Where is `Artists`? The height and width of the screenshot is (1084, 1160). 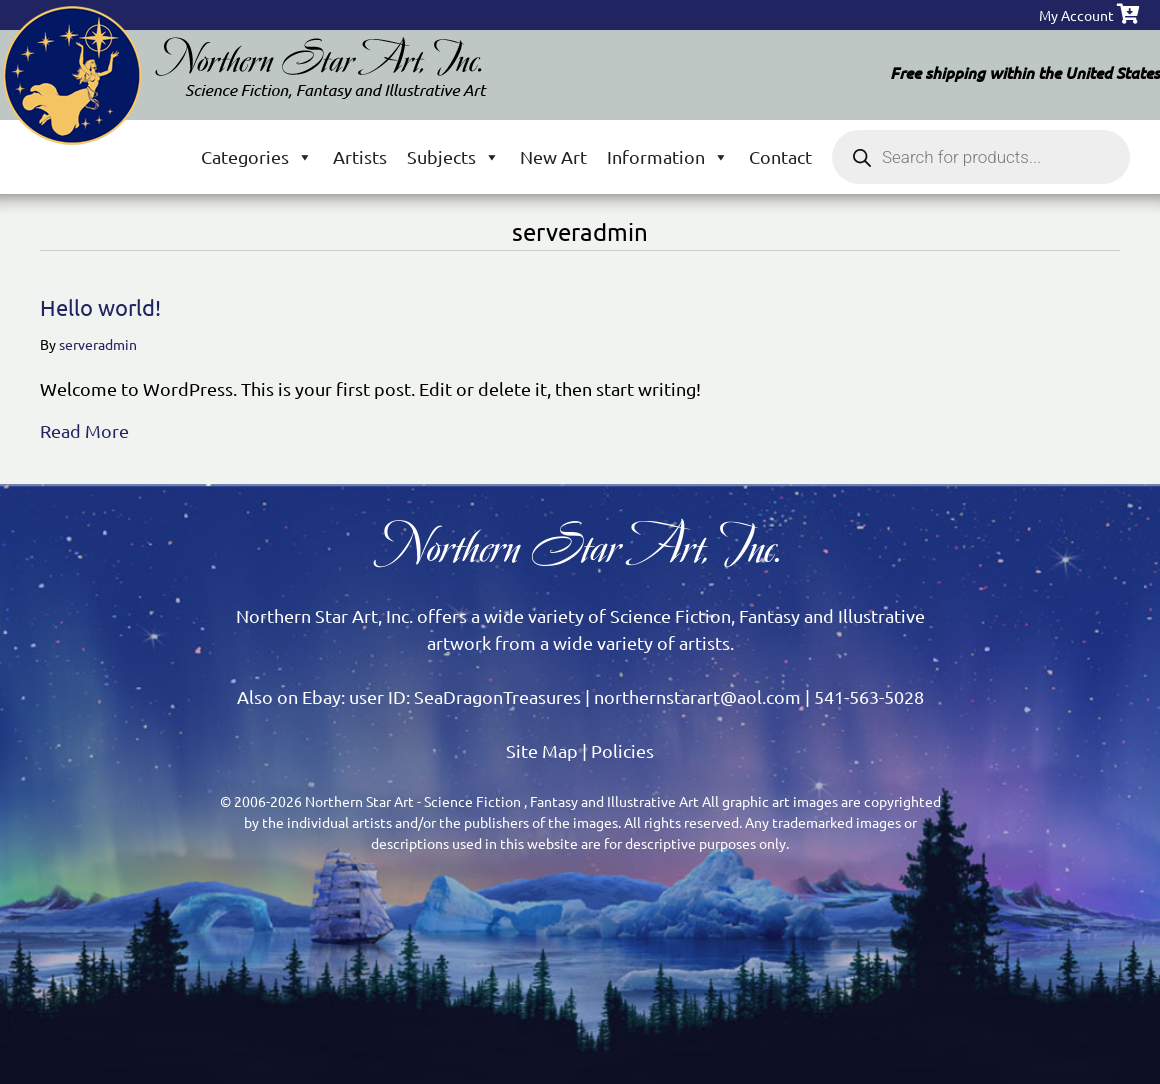
Artists is located at coordinates (360, 156).